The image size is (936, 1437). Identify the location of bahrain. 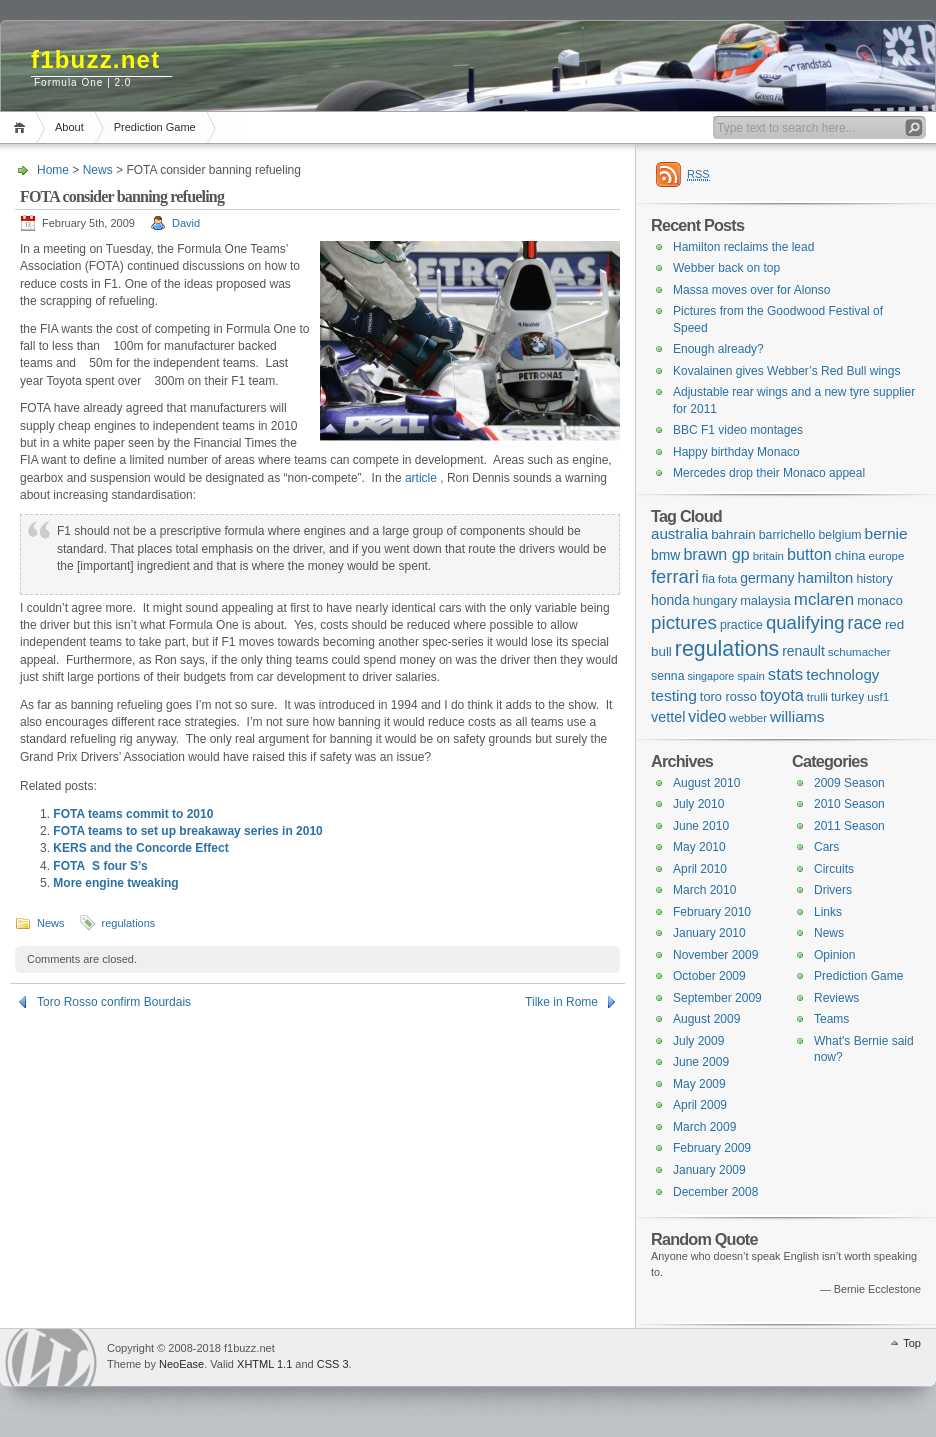
(733, 534).